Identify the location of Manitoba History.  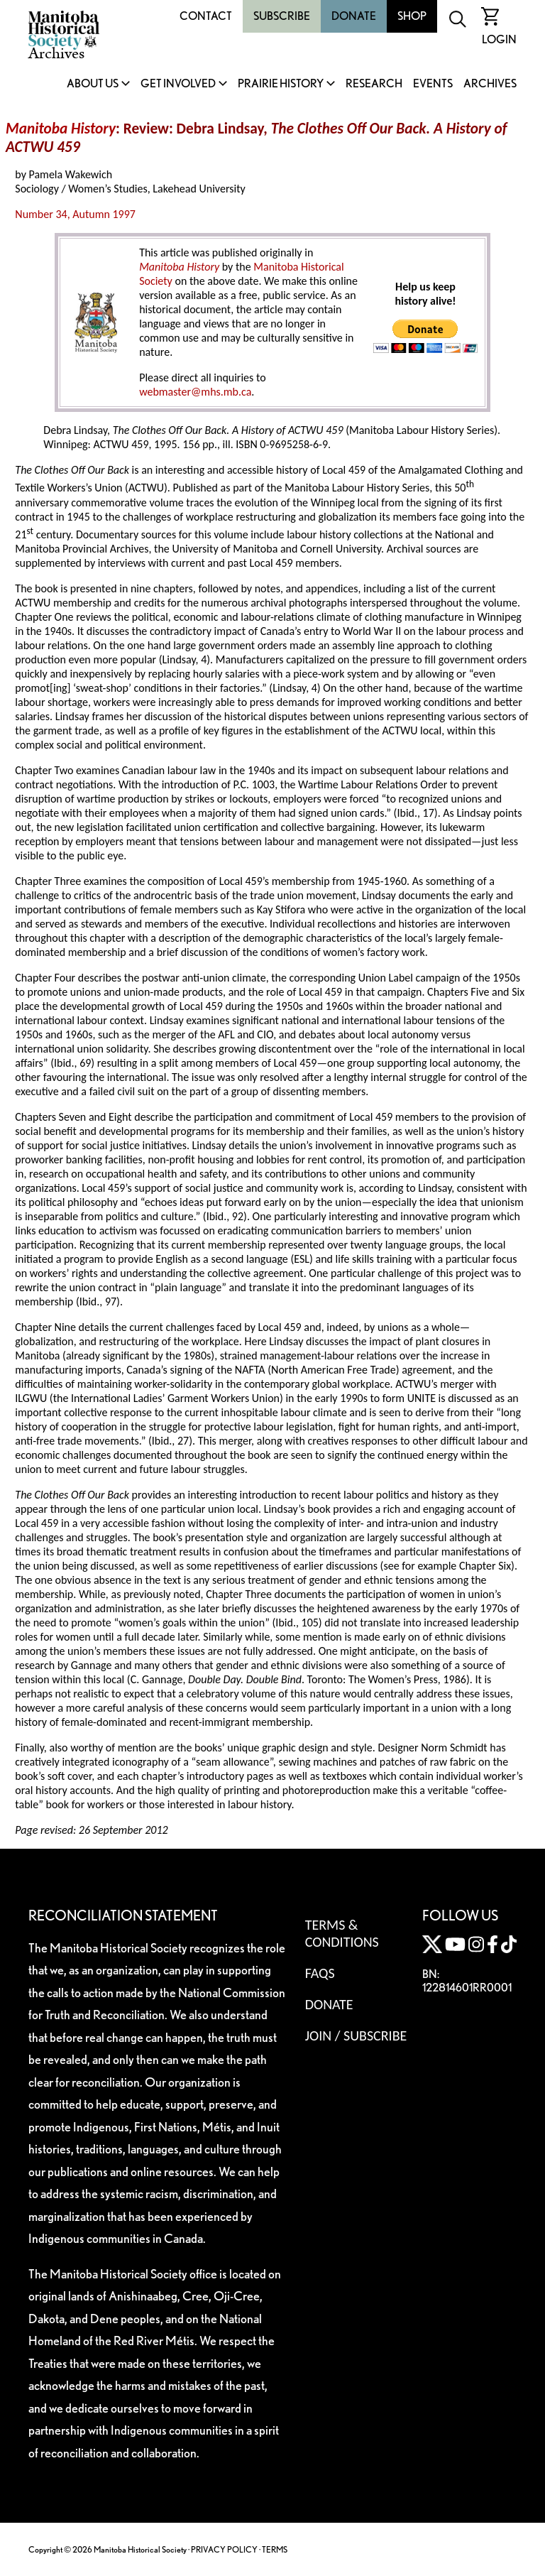
(61, 128).